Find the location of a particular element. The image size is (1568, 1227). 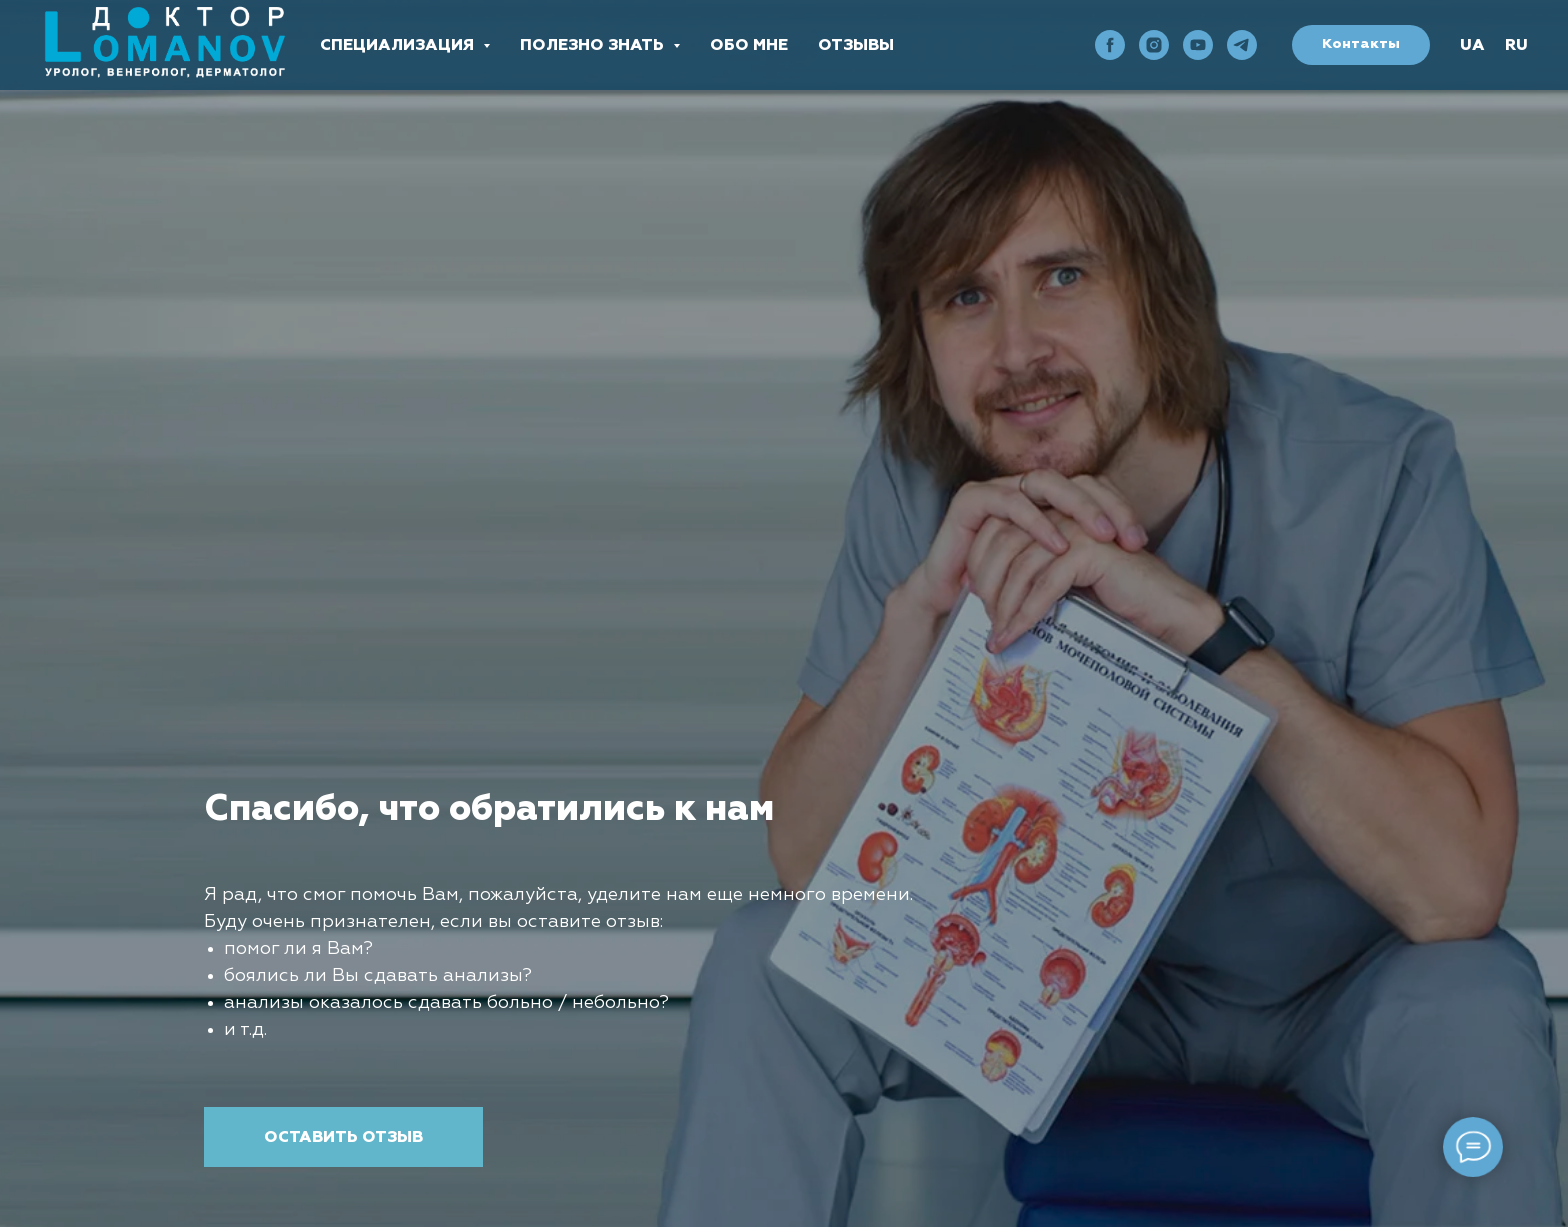

[facebook] is located at coordinates (1110, 45).